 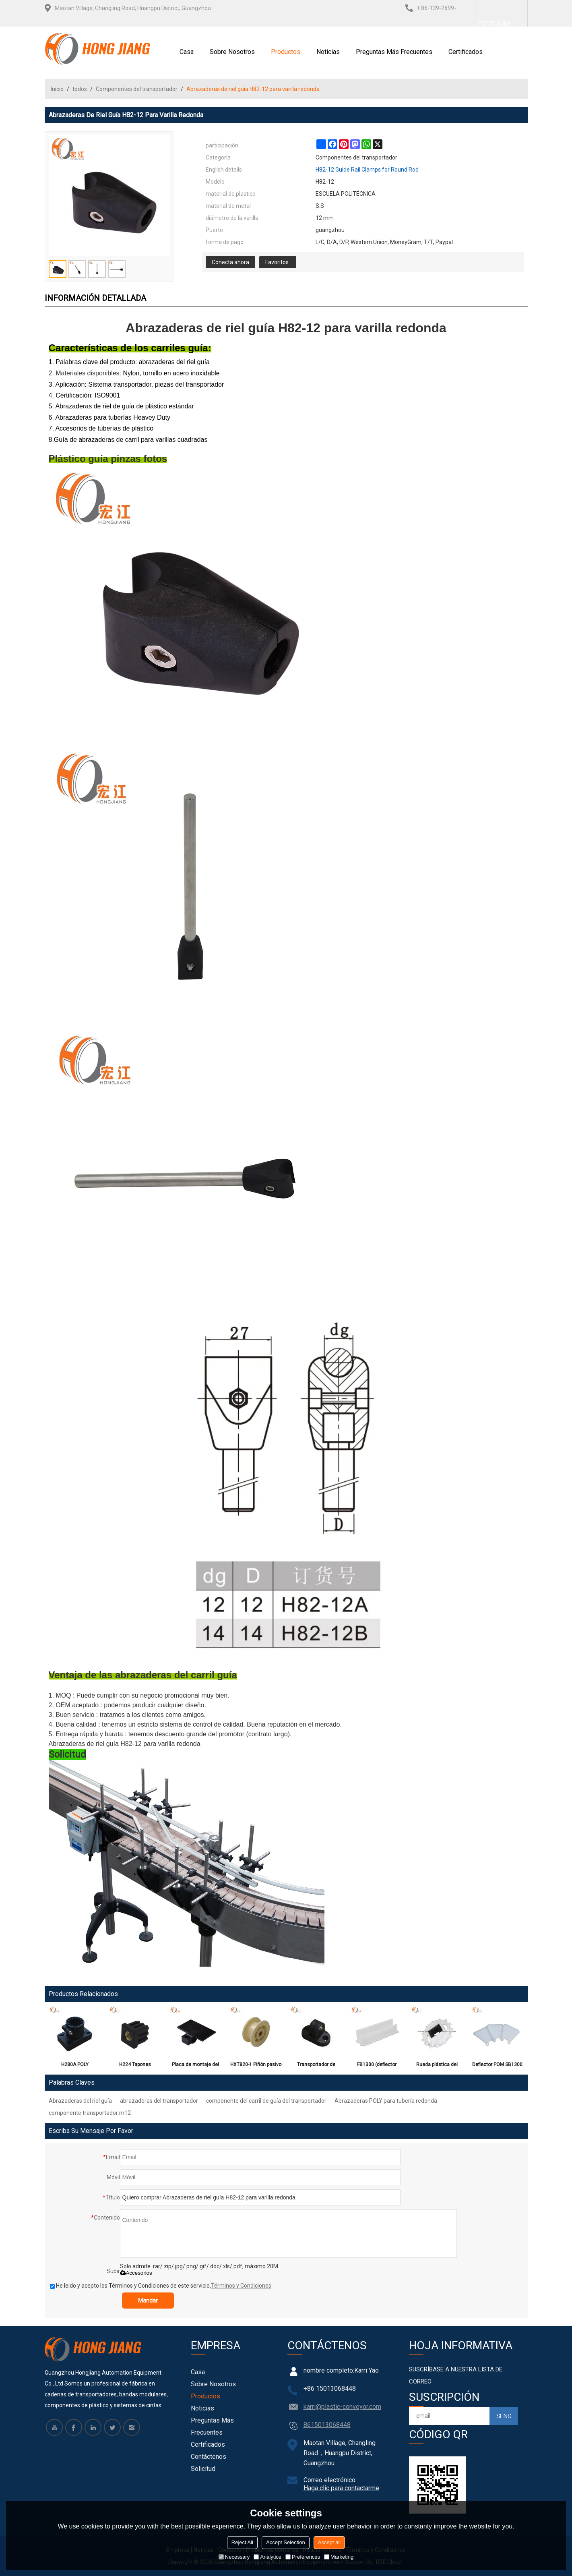 I want to click on He leido y acepto los Términos y Condiciones de este servicio,, so click(x=160, y=2285).